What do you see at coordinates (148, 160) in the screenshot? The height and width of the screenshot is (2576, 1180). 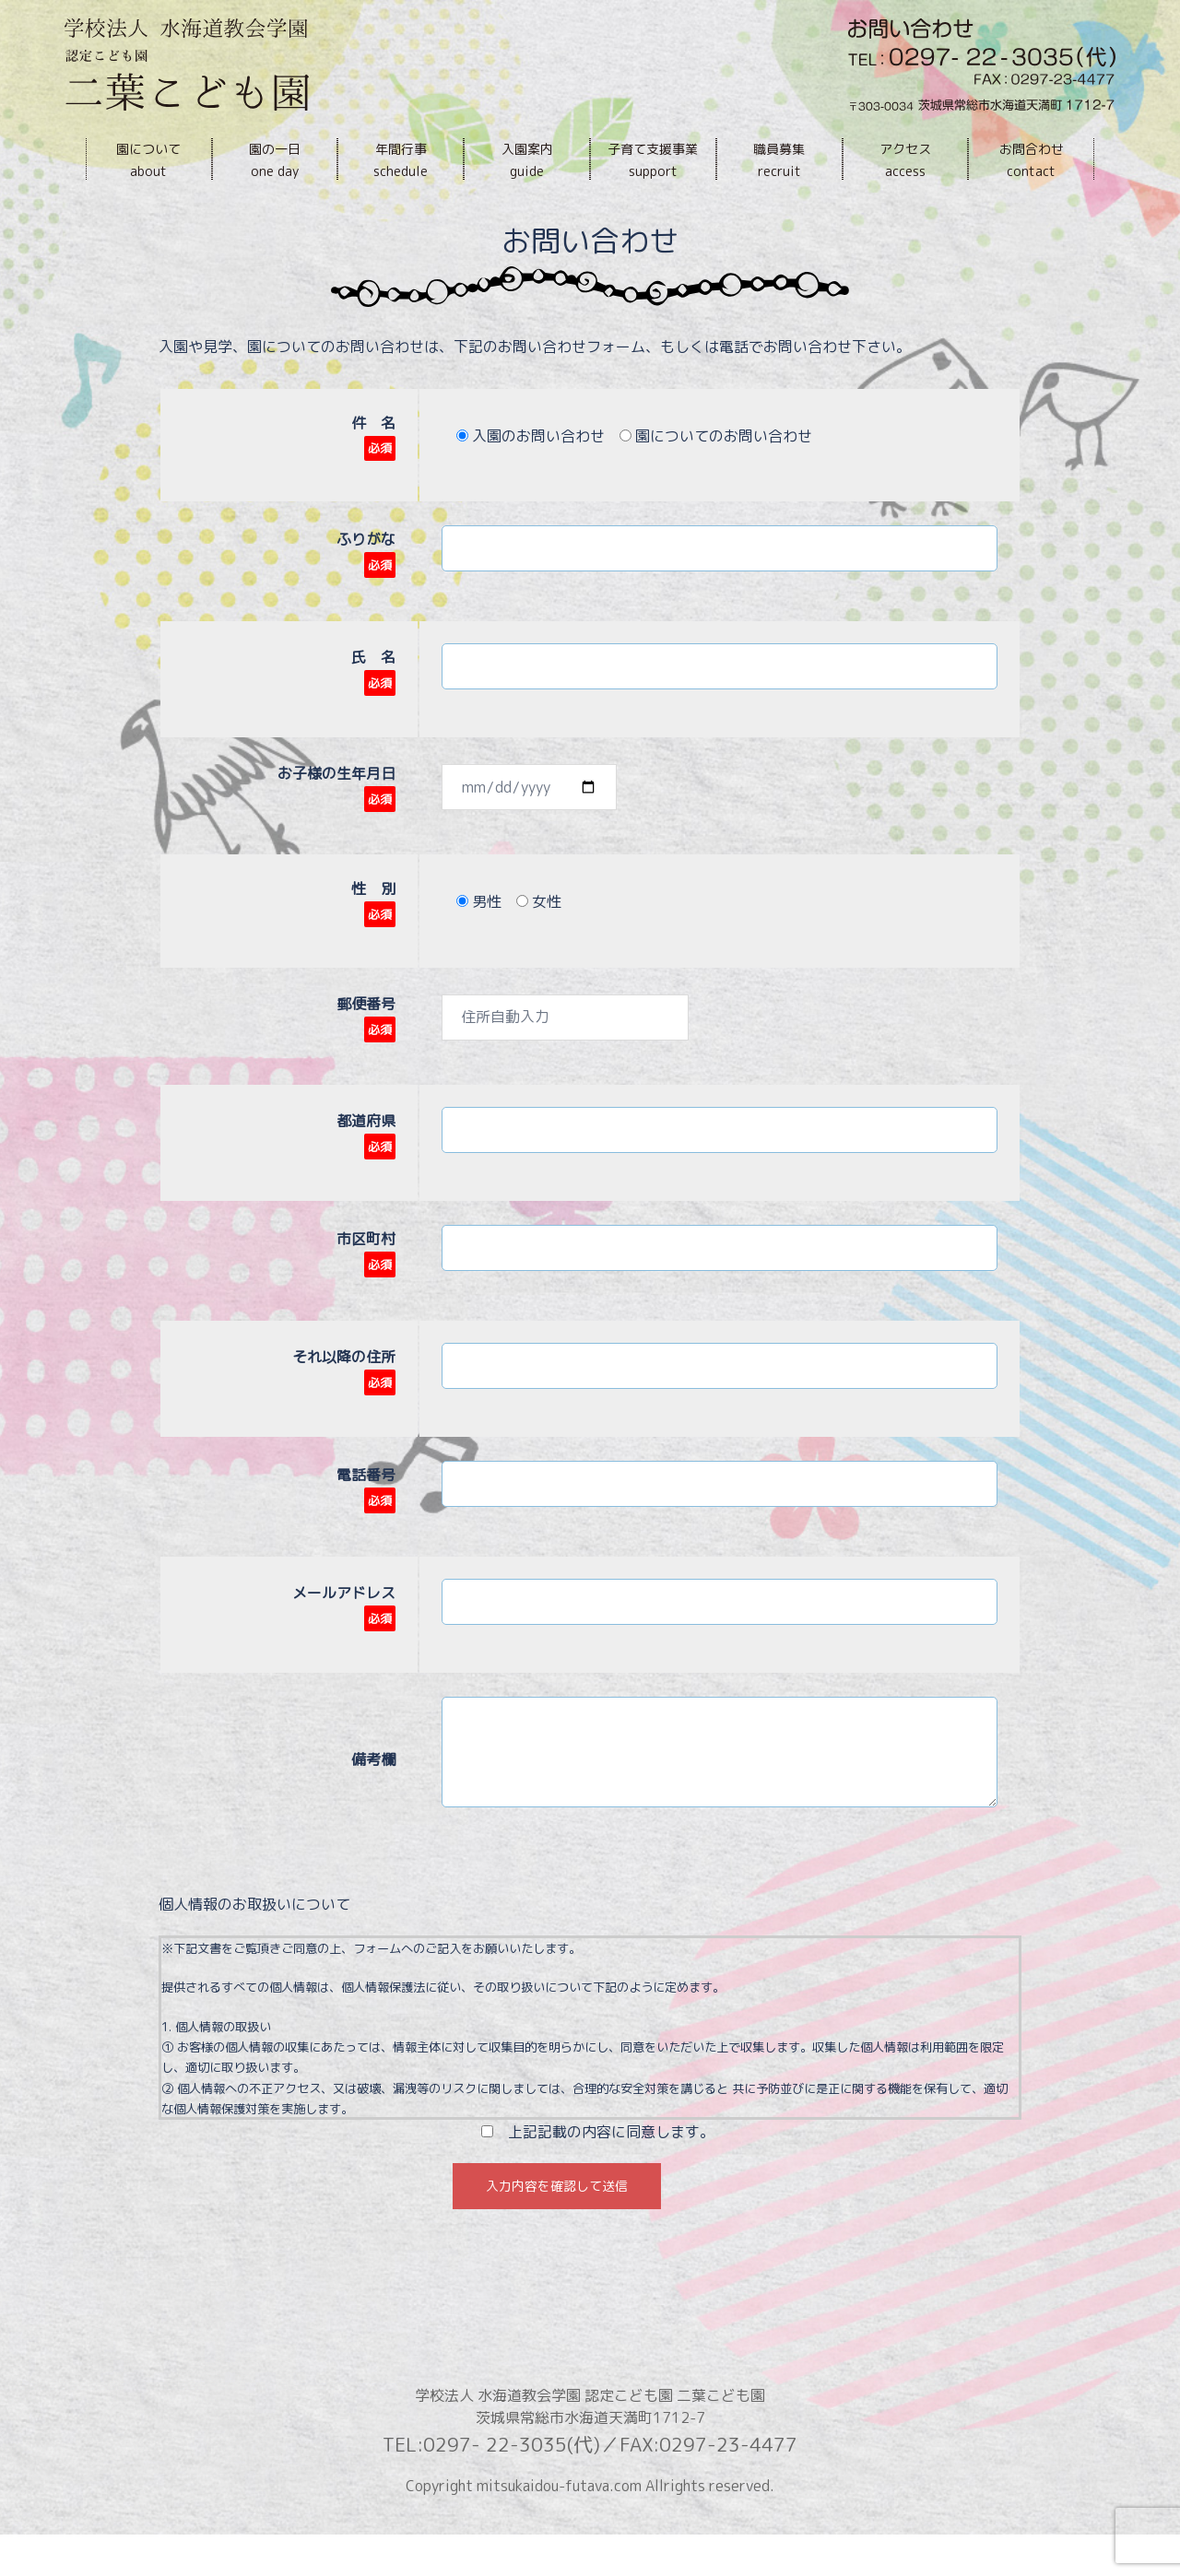 I see `園についてabout` at bounding box center [148, 160].